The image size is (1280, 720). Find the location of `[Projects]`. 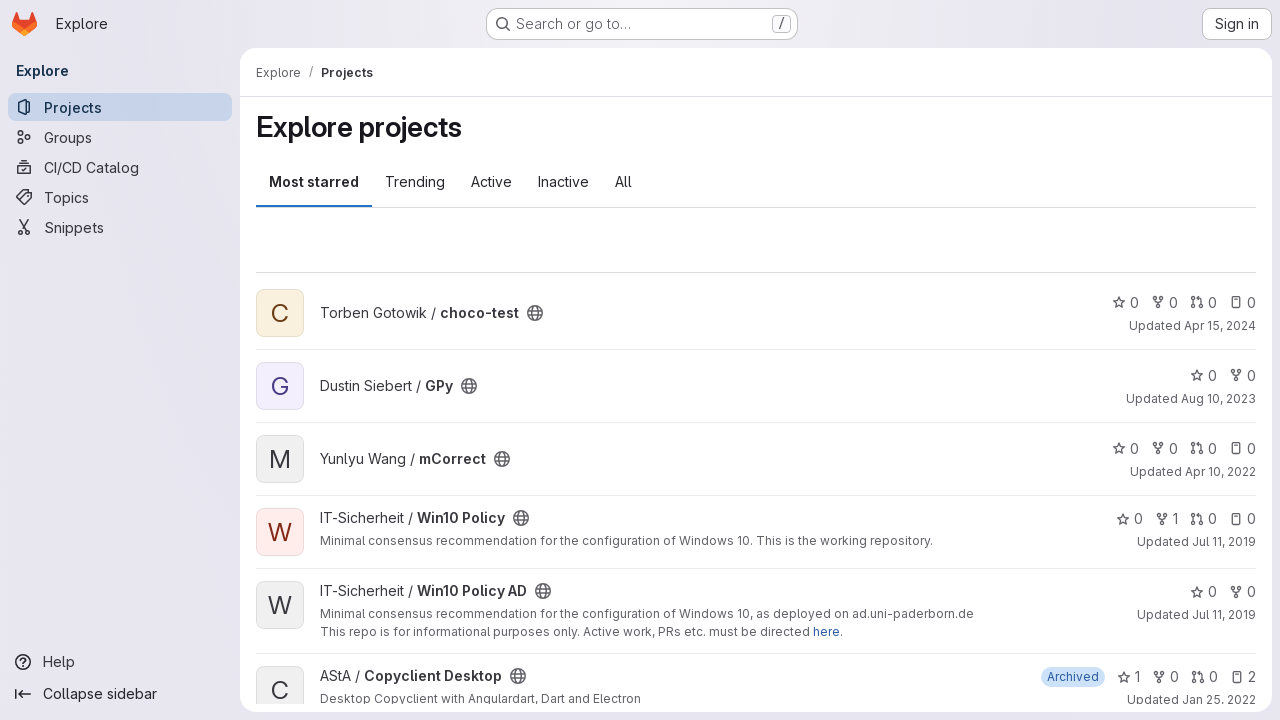

[Projects] is located at coordinates (120, 107).